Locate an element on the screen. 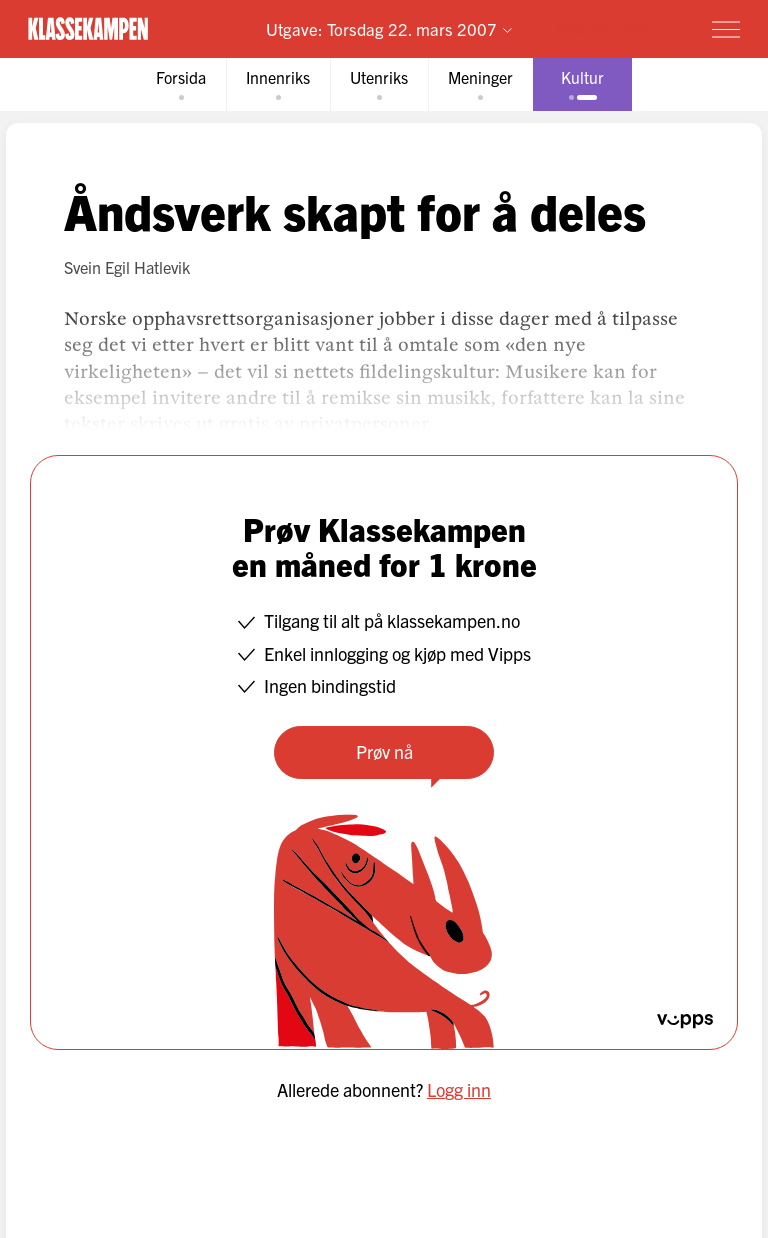  [Meny] is located at coordinates (726, 29).